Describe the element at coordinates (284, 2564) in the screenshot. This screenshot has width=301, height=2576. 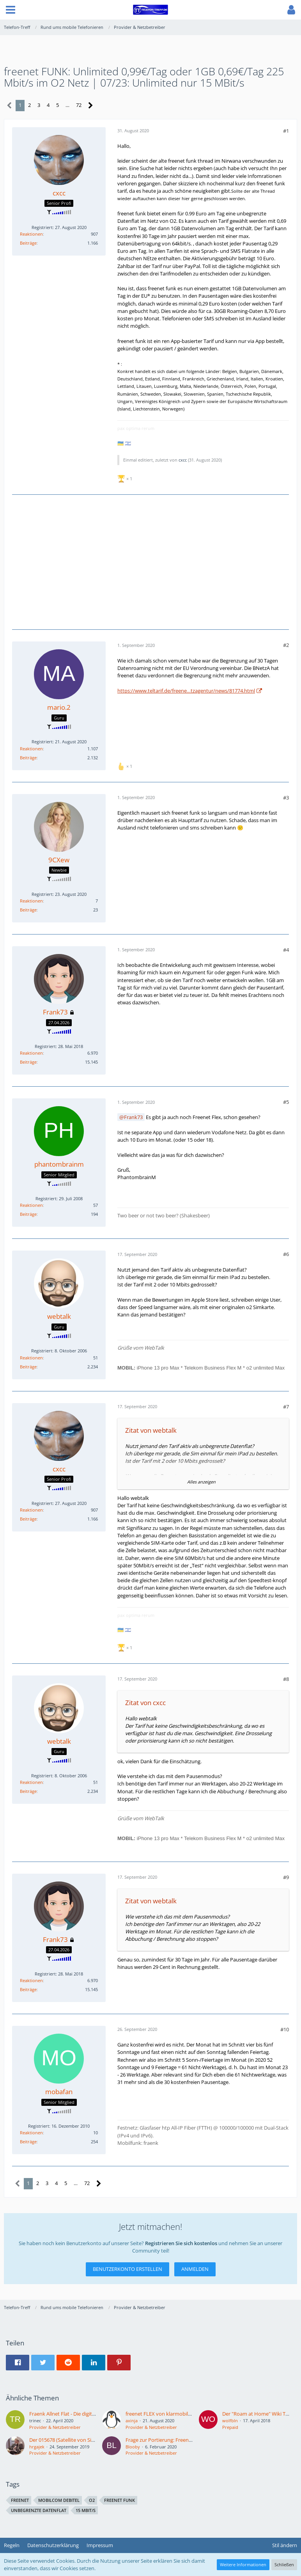
I see `Schließen` at that location.